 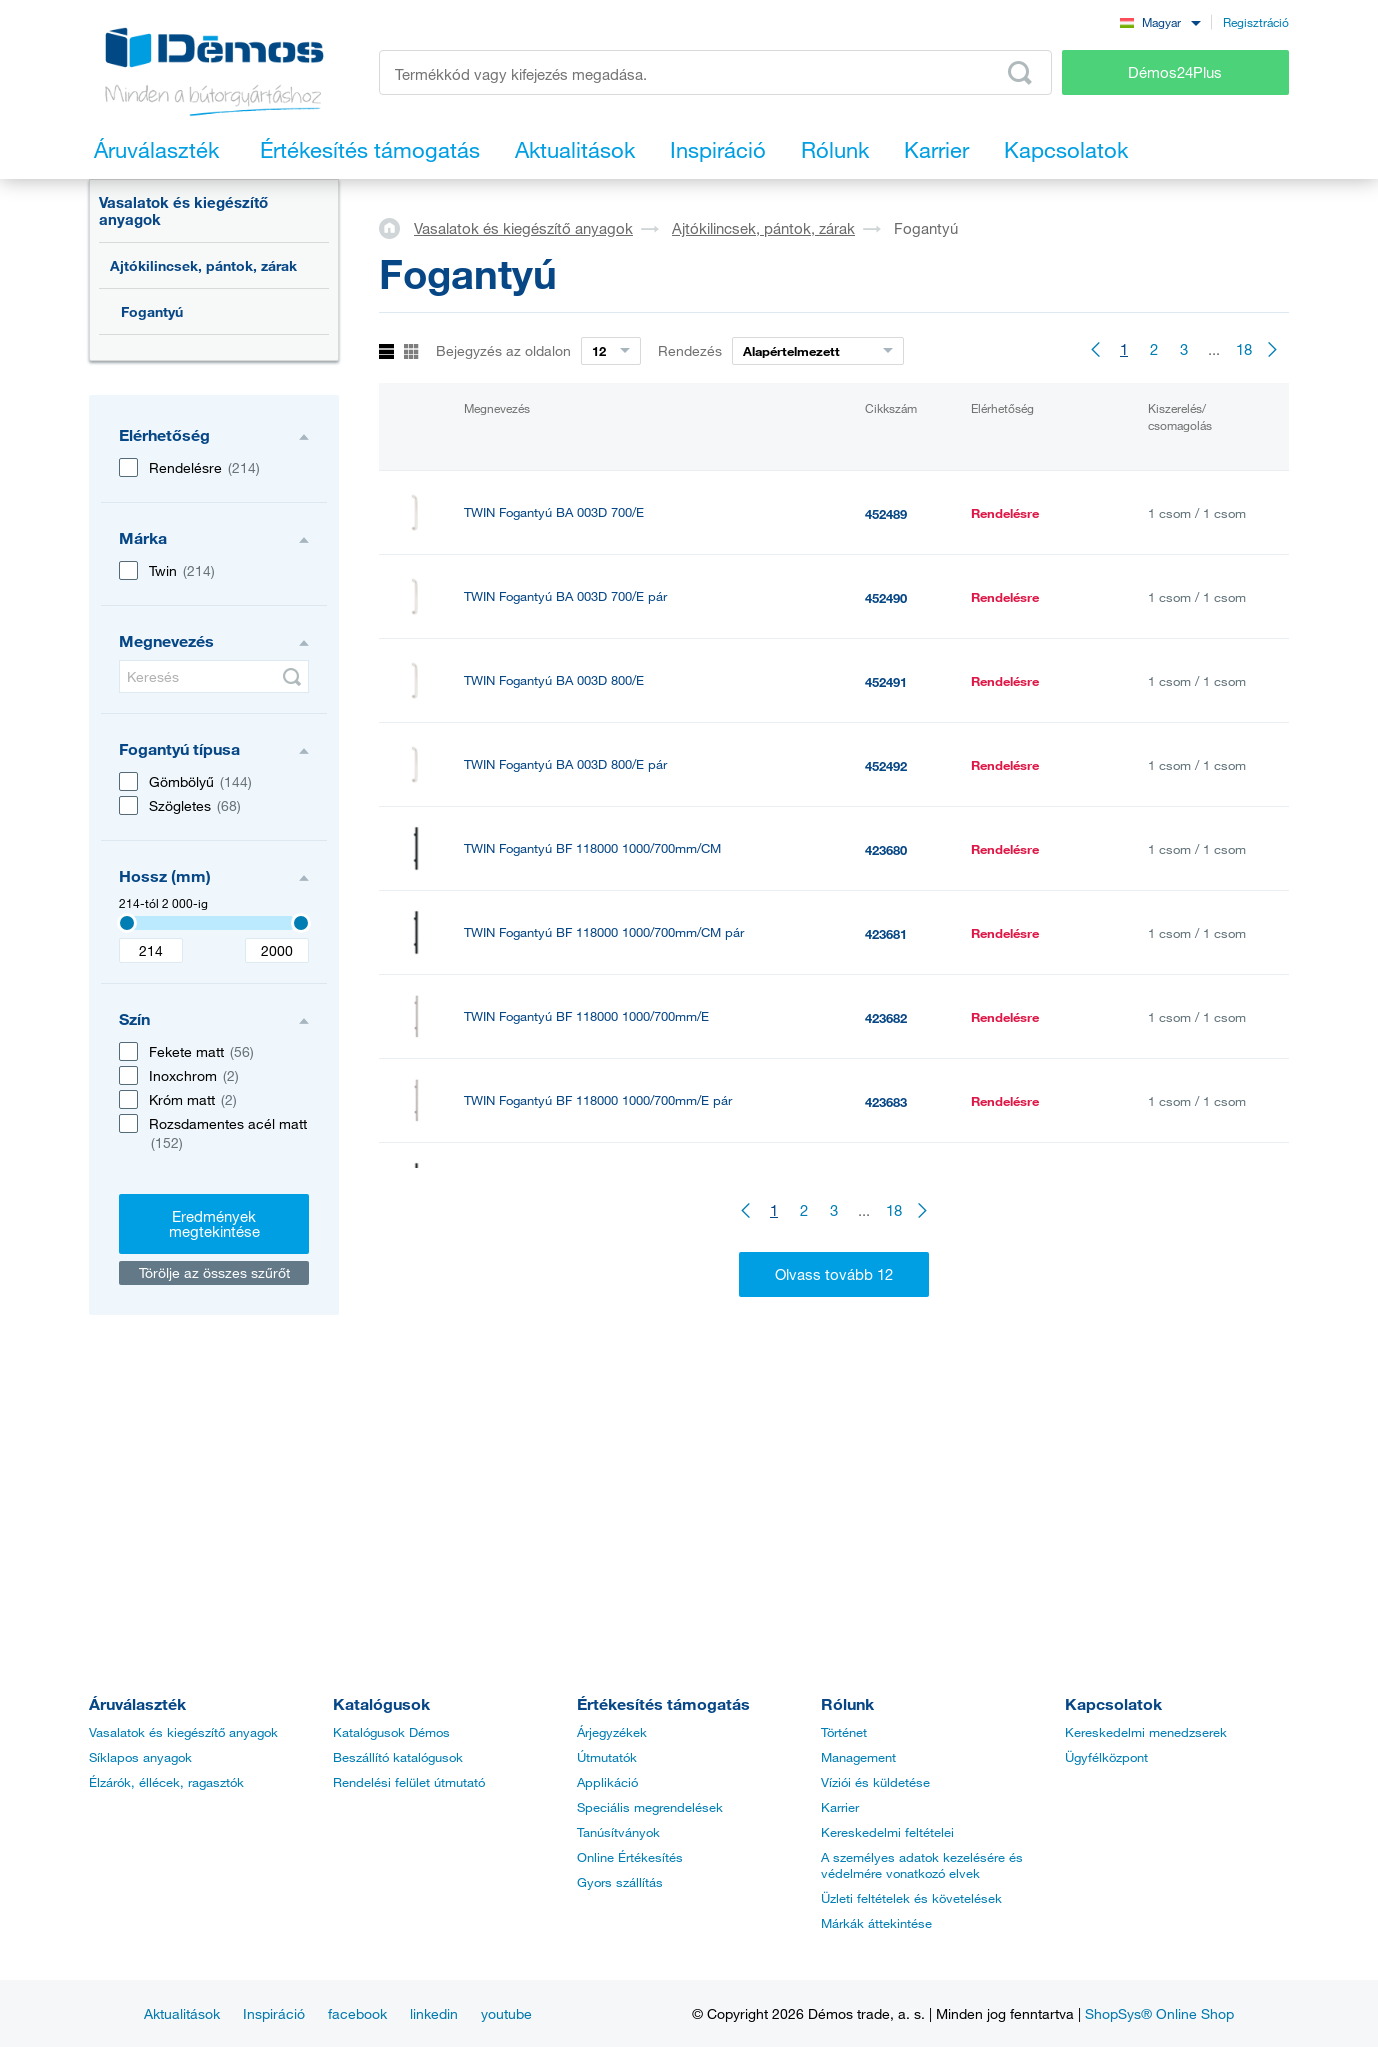 I want to click on Ajtókilincsek, pántok, zárak, so click(x=203, y=265).